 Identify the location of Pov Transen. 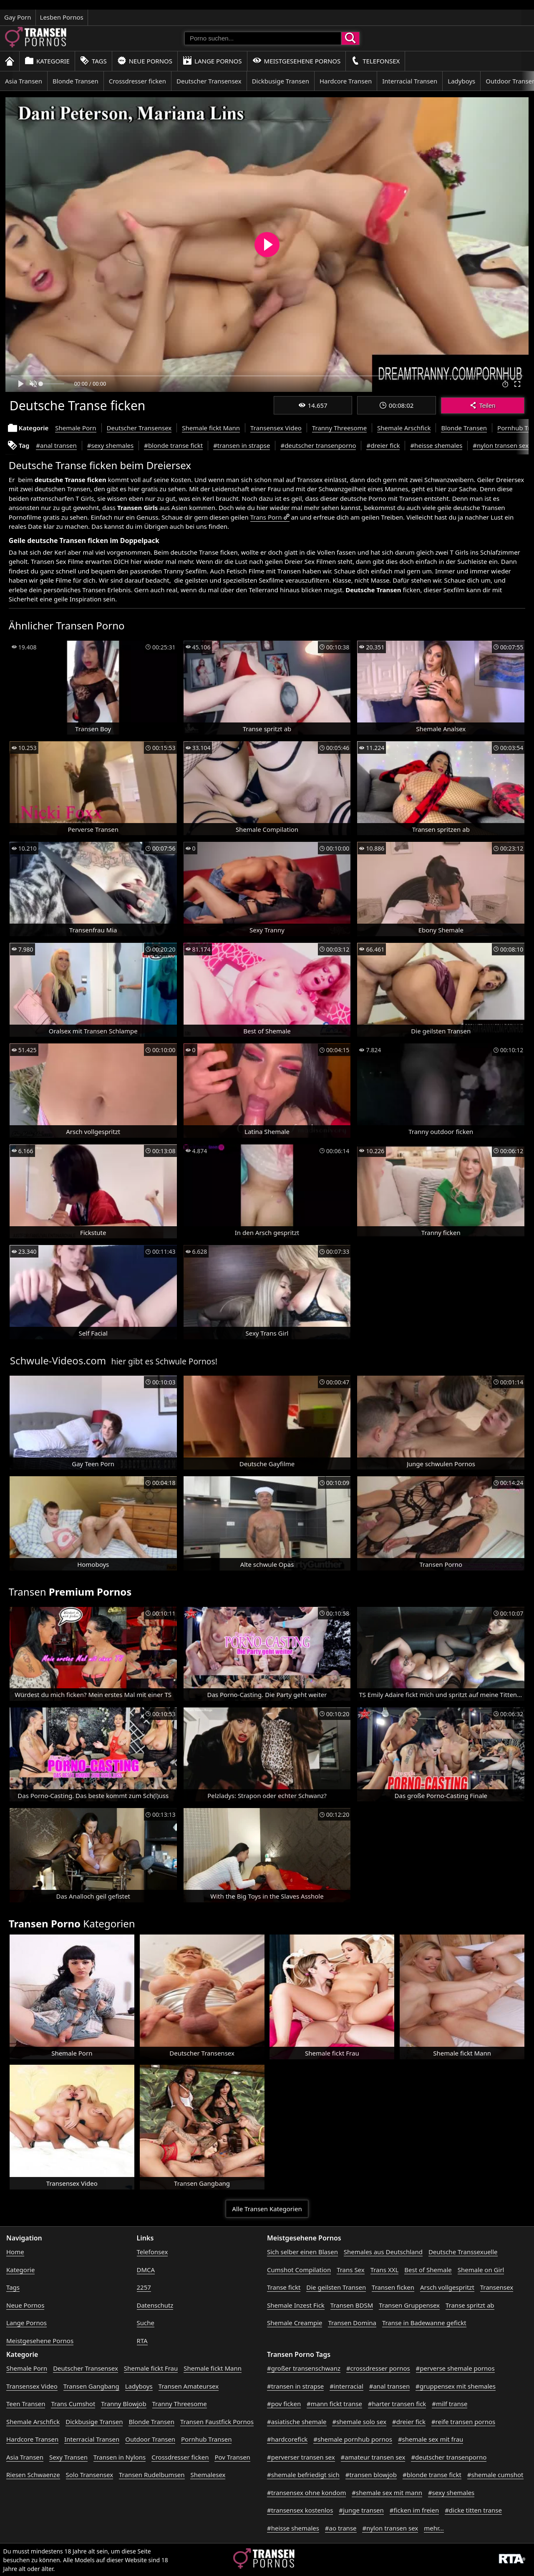
(232, 2457).